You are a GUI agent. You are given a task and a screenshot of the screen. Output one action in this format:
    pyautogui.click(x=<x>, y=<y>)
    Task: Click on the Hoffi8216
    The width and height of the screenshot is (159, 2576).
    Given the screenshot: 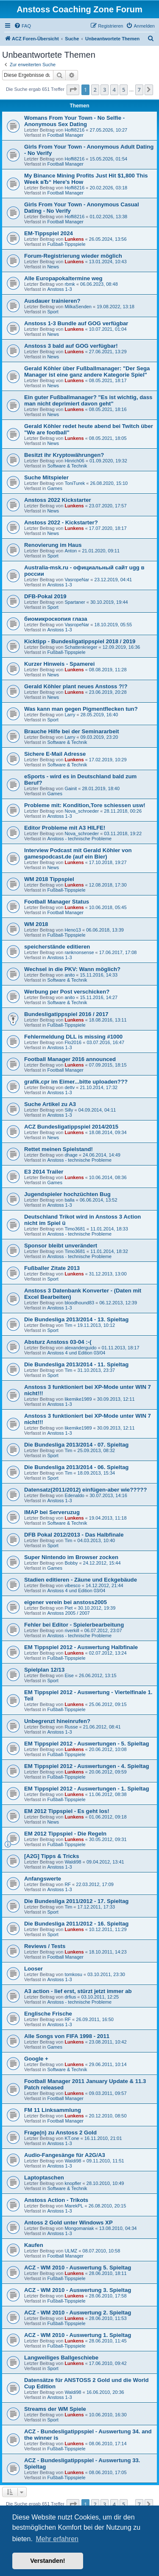 What is the action you would take?
    pyautogui.click(x=74, y=129)
    